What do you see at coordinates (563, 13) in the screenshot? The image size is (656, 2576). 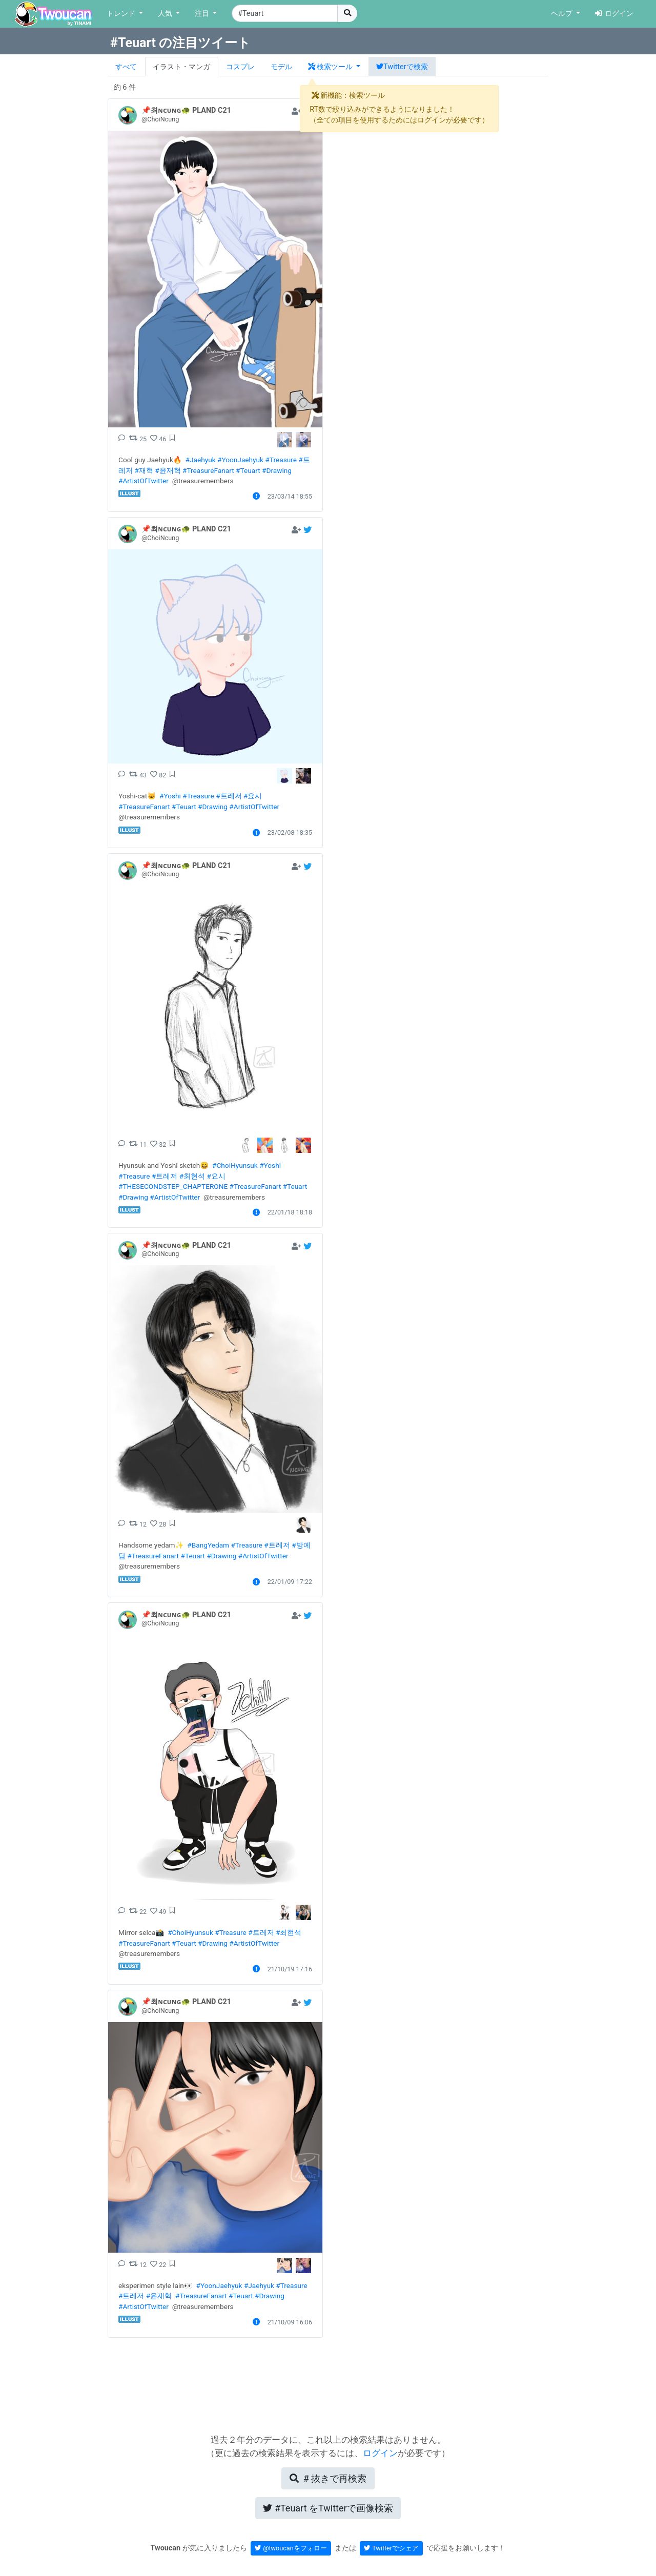 I see `ヘルプ [button]` at bounding box center [563, 13].